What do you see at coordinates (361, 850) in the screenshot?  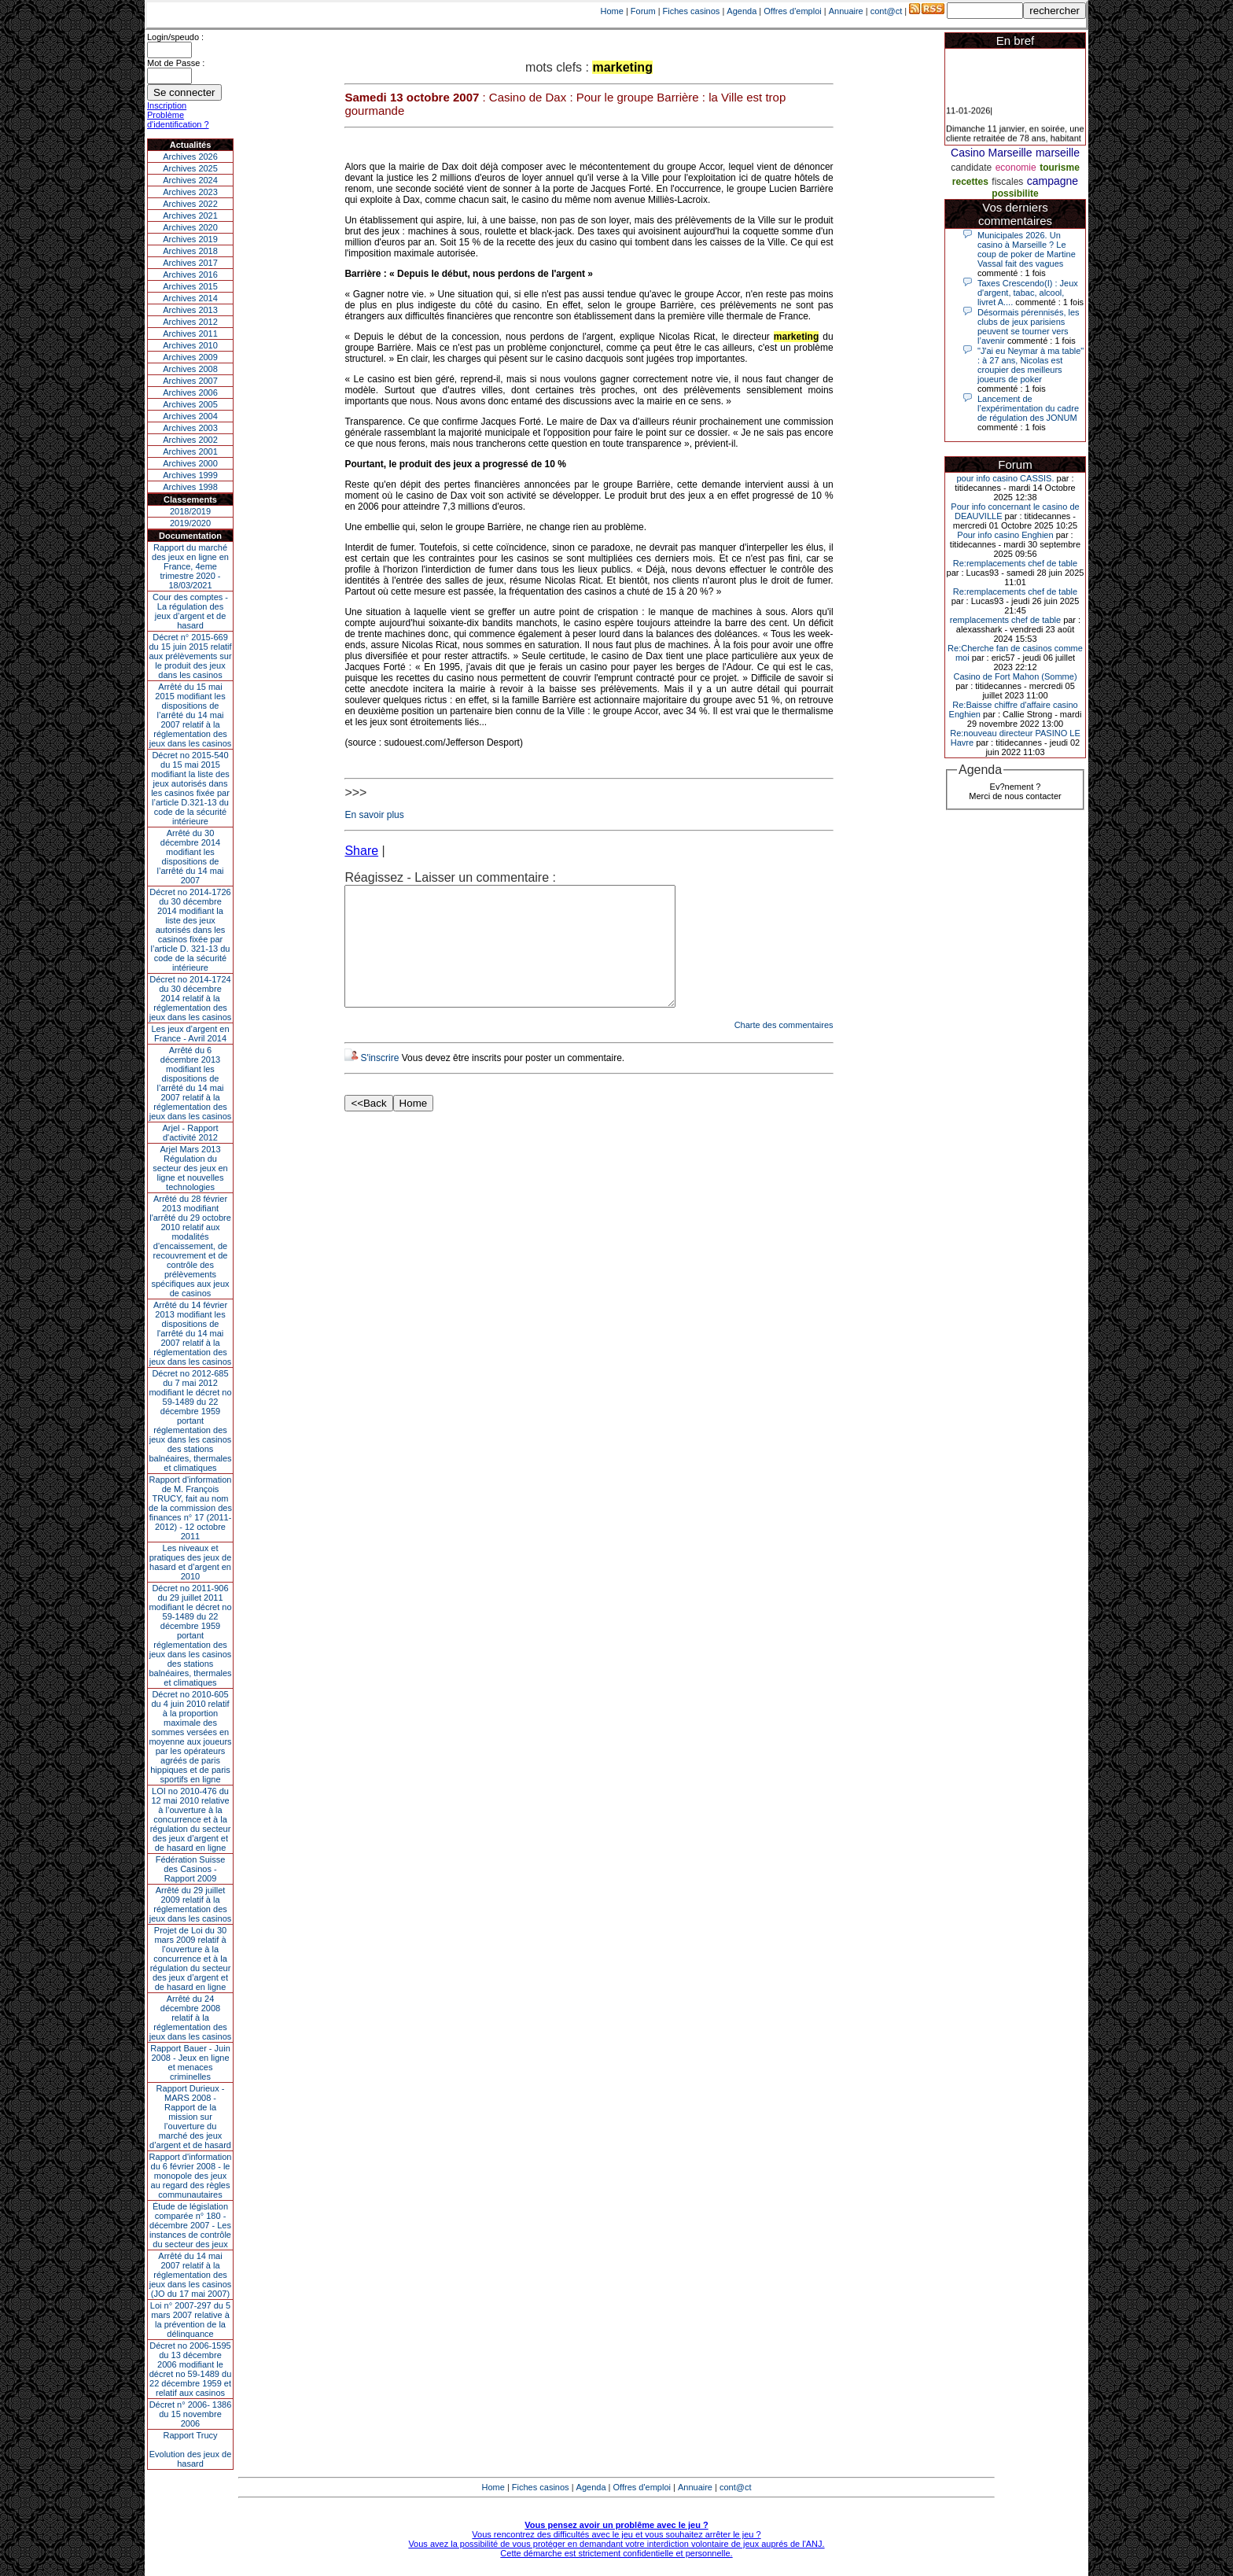 I see `Share` at bounding box center [361, 850].